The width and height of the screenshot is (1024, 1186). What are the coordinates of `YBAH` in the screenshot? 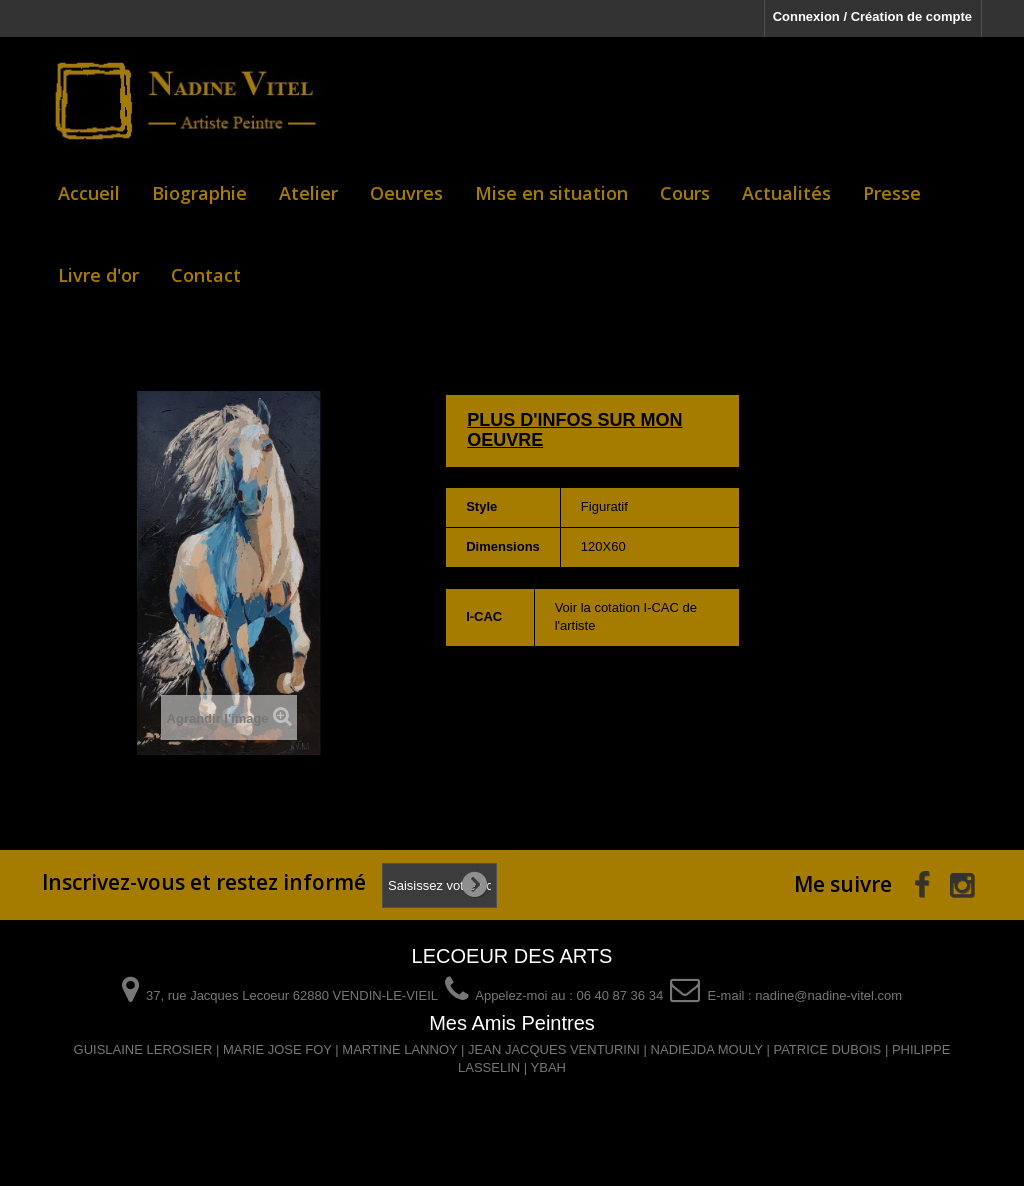 It's located at (548, 1067).